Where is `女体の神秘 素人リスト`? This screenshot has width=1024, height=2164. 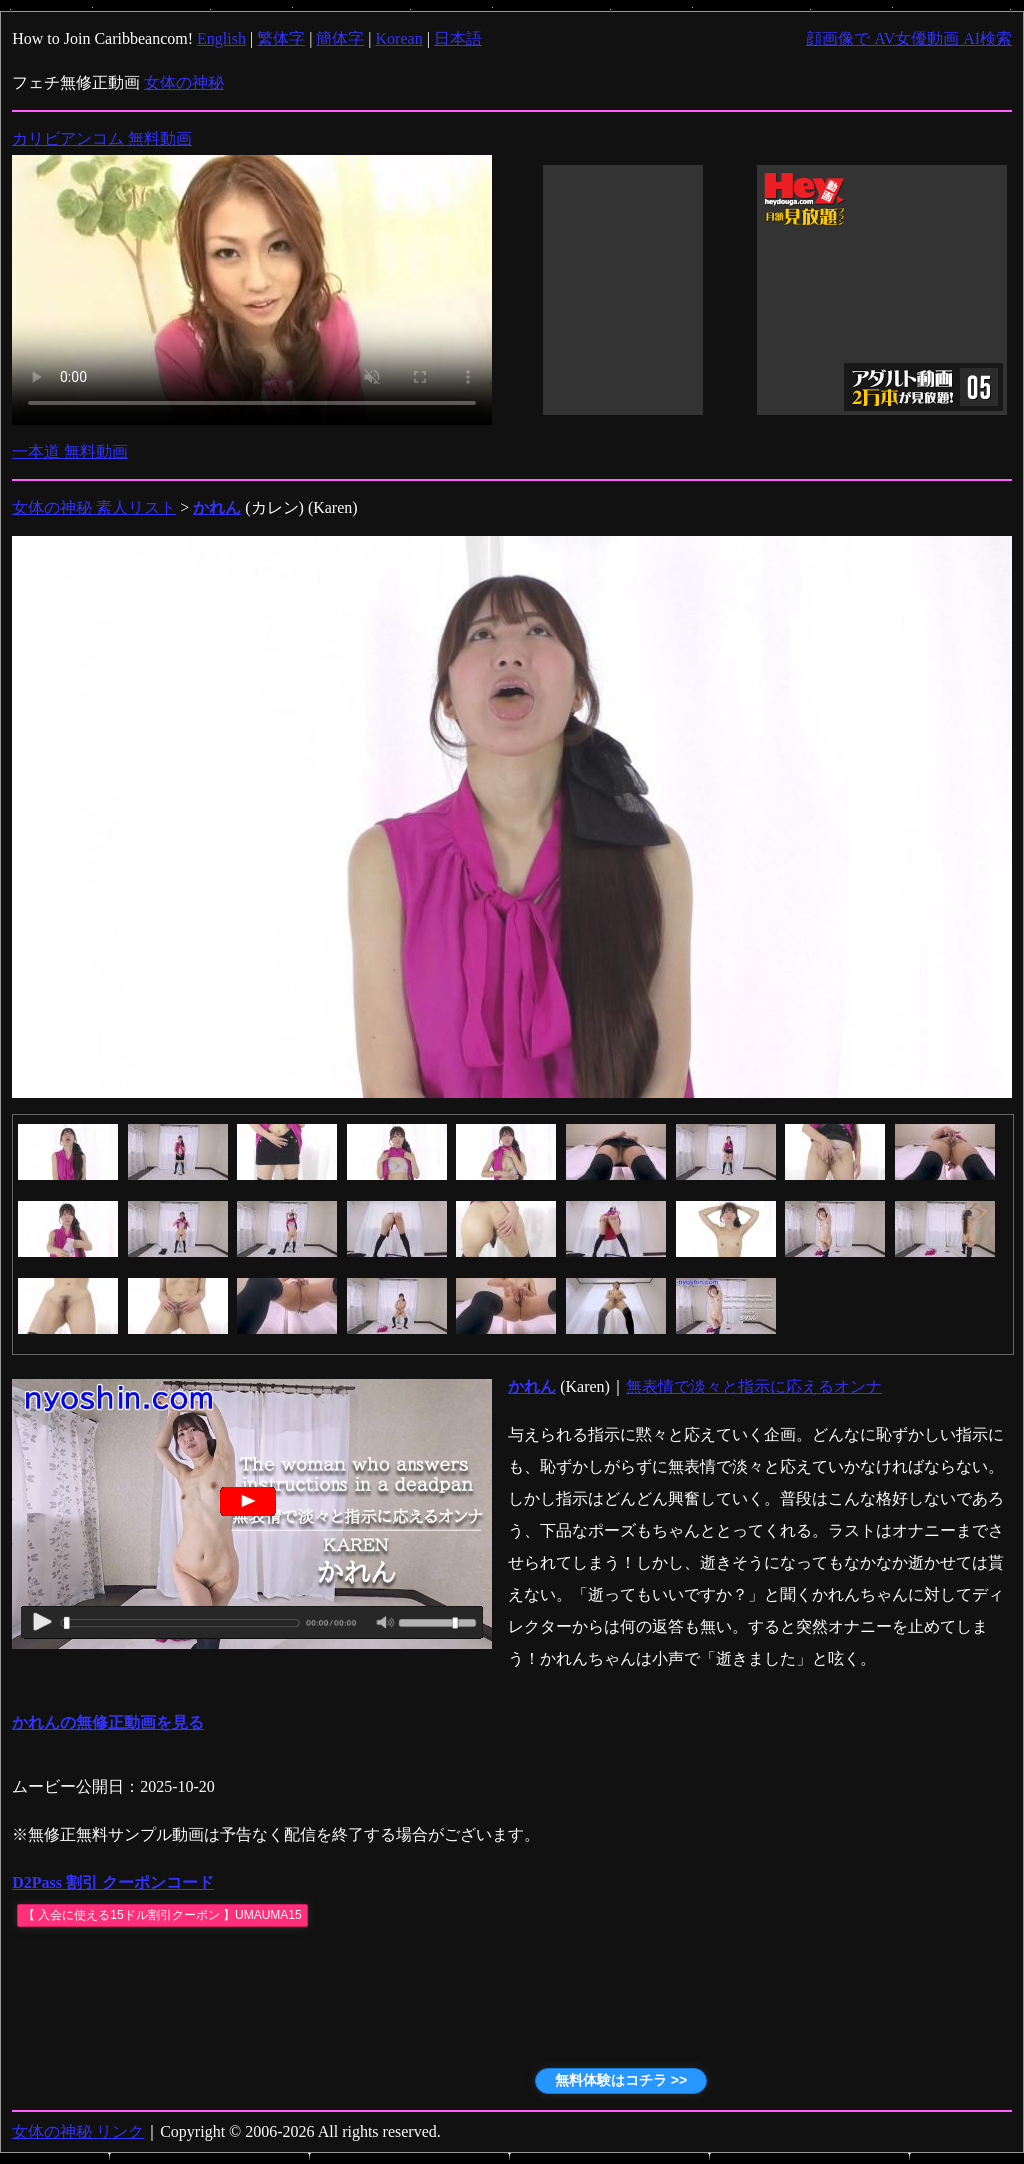
女体の神秘 素人リスト is located at coordinates (94, 507).